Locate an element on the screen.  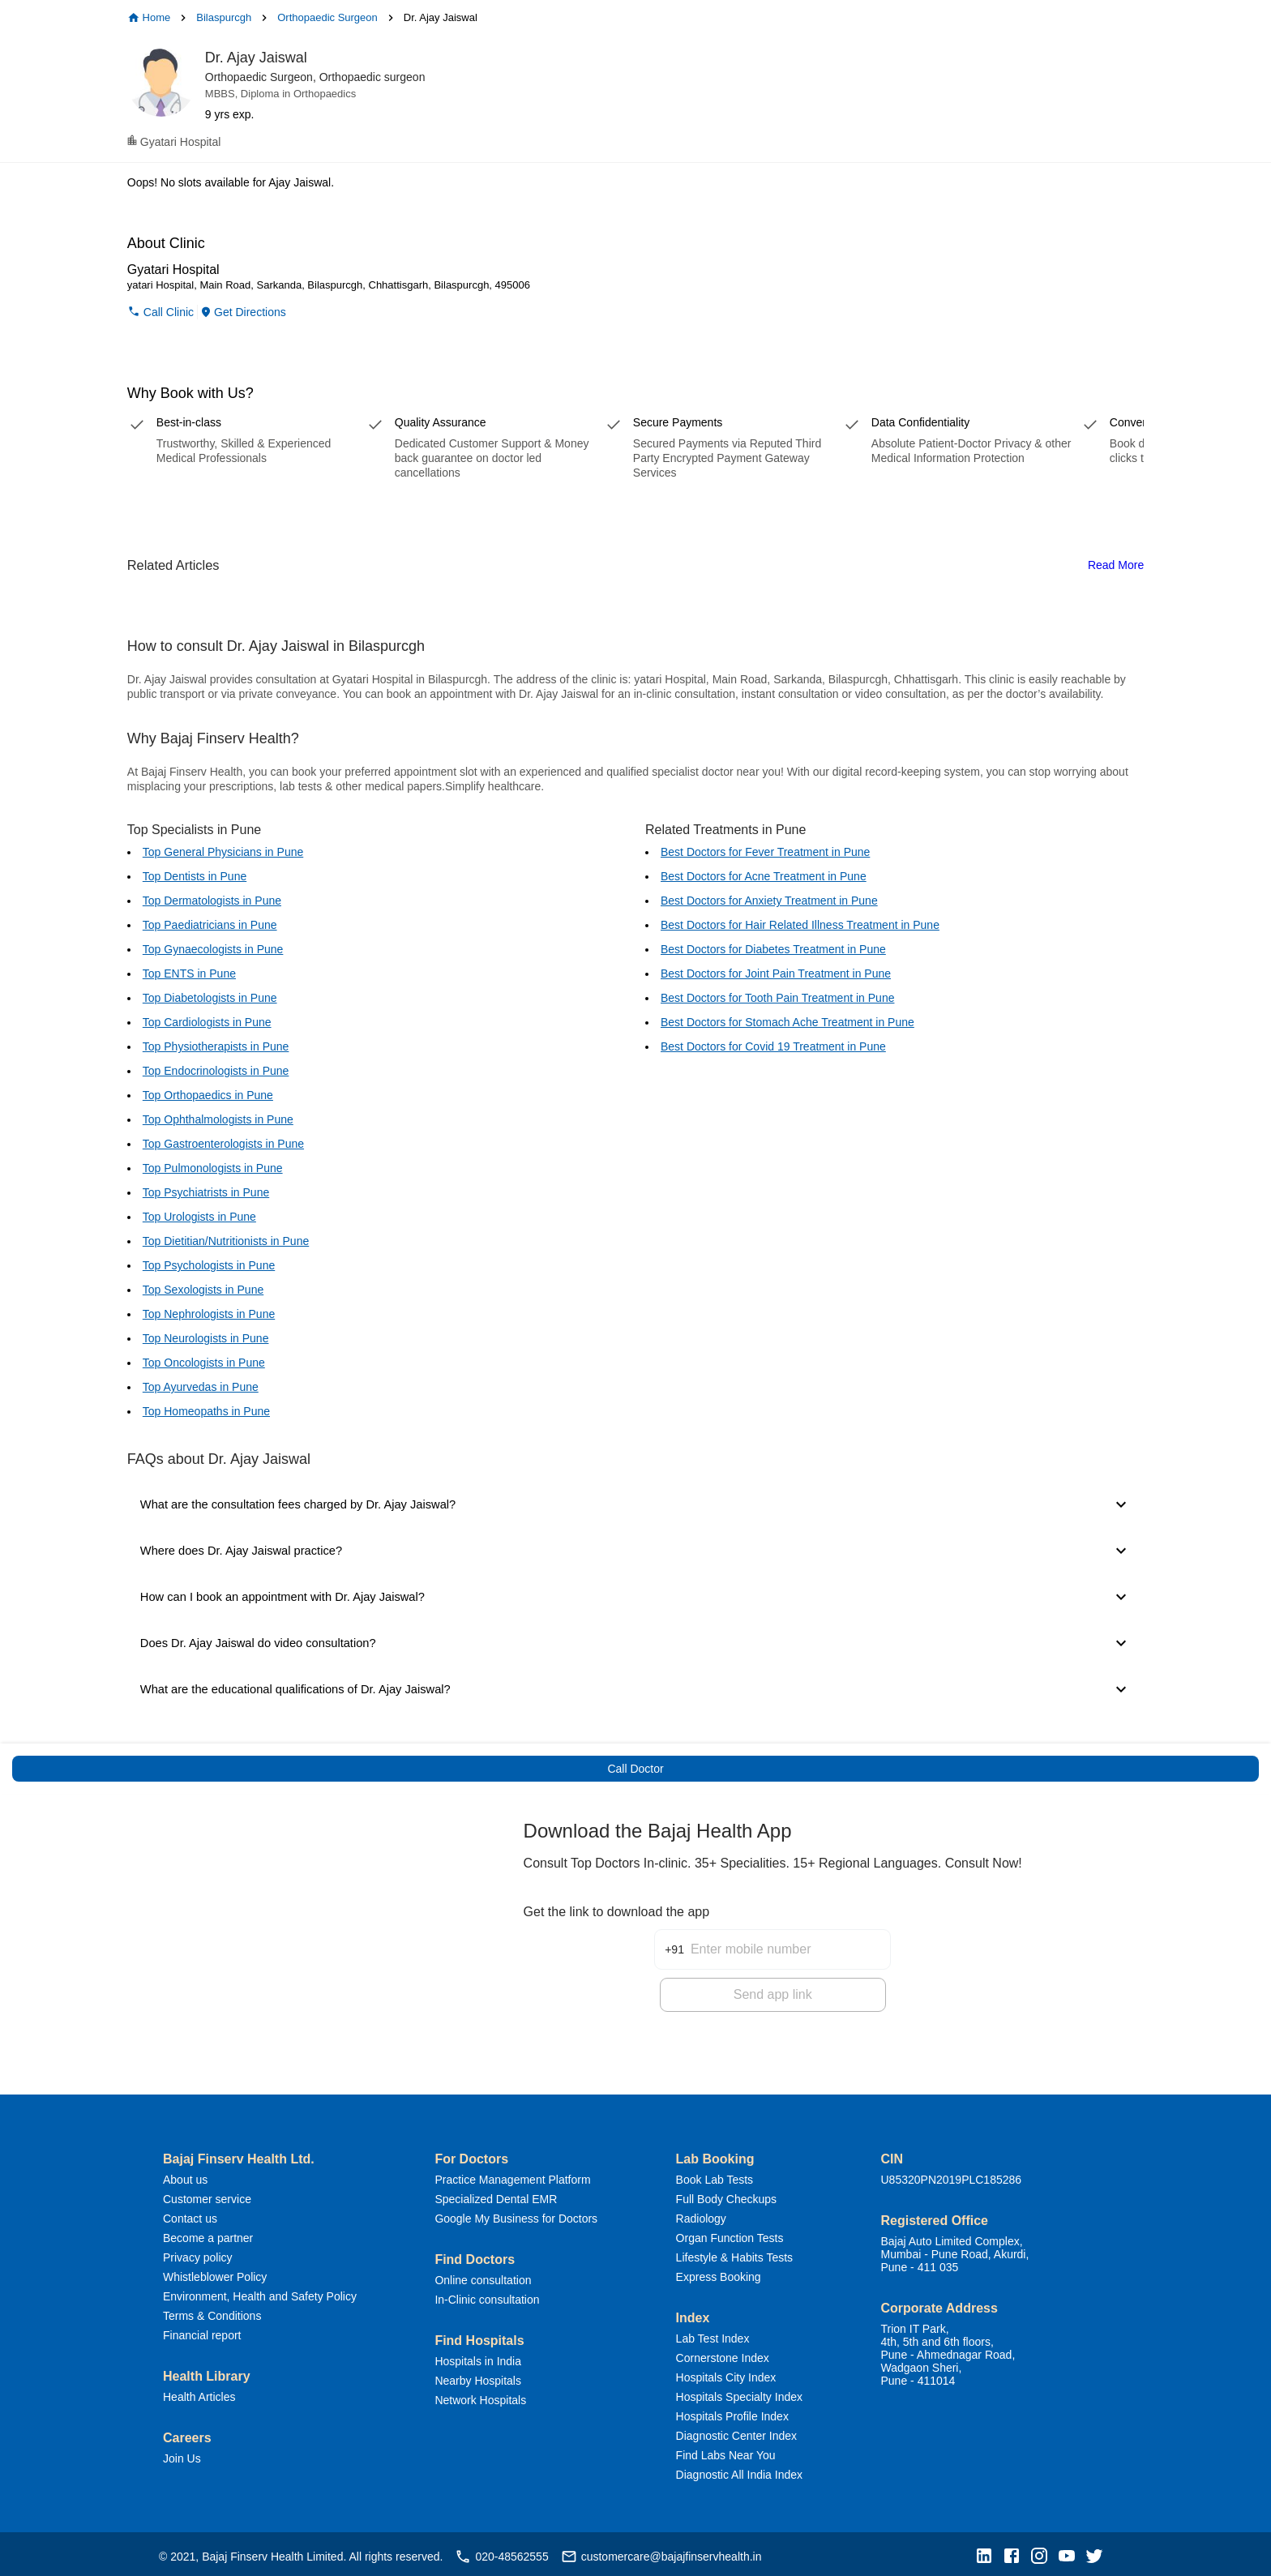
Top Endocrinologists in Pune is located at coordinates (216, 1070).